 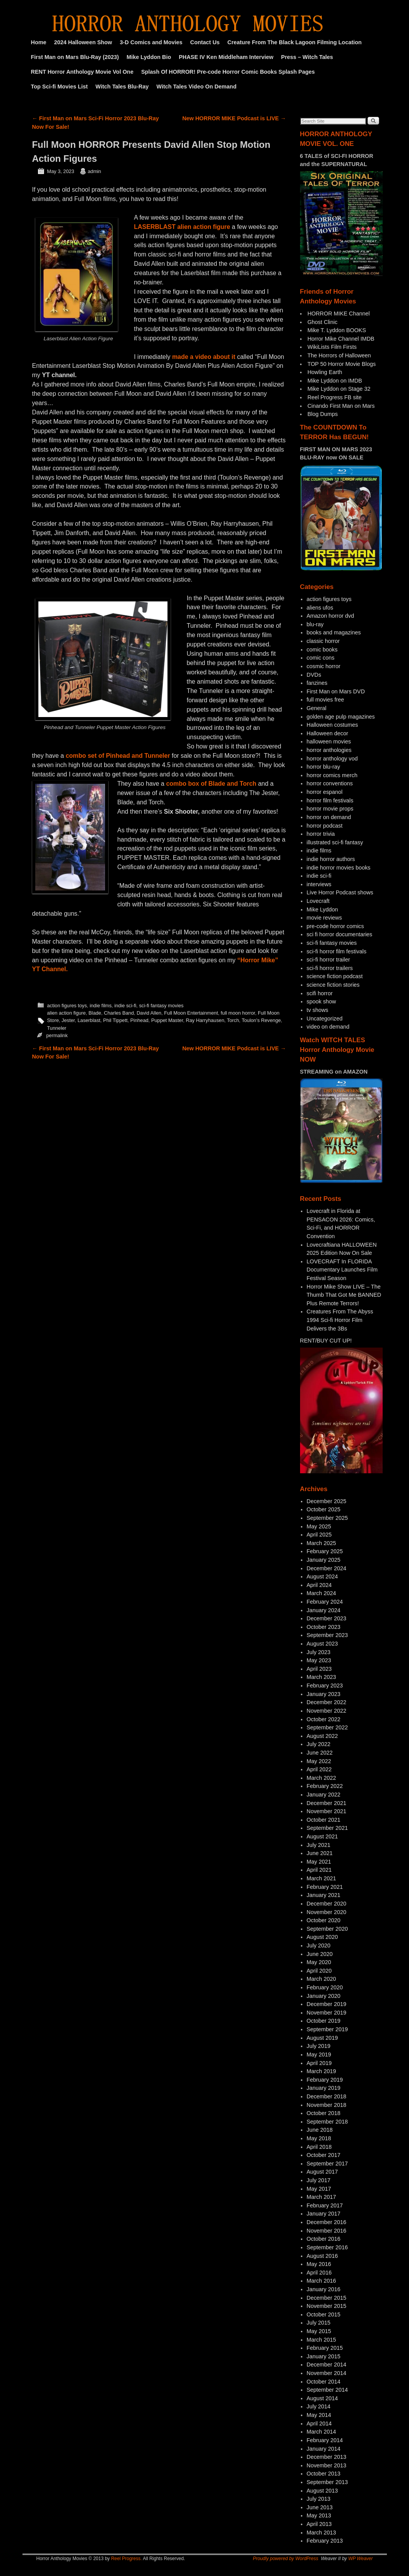 What do you see at coordinates (321, 1878) in the screenshot?
I see `March 2021` at bounding box center [321, 1878].